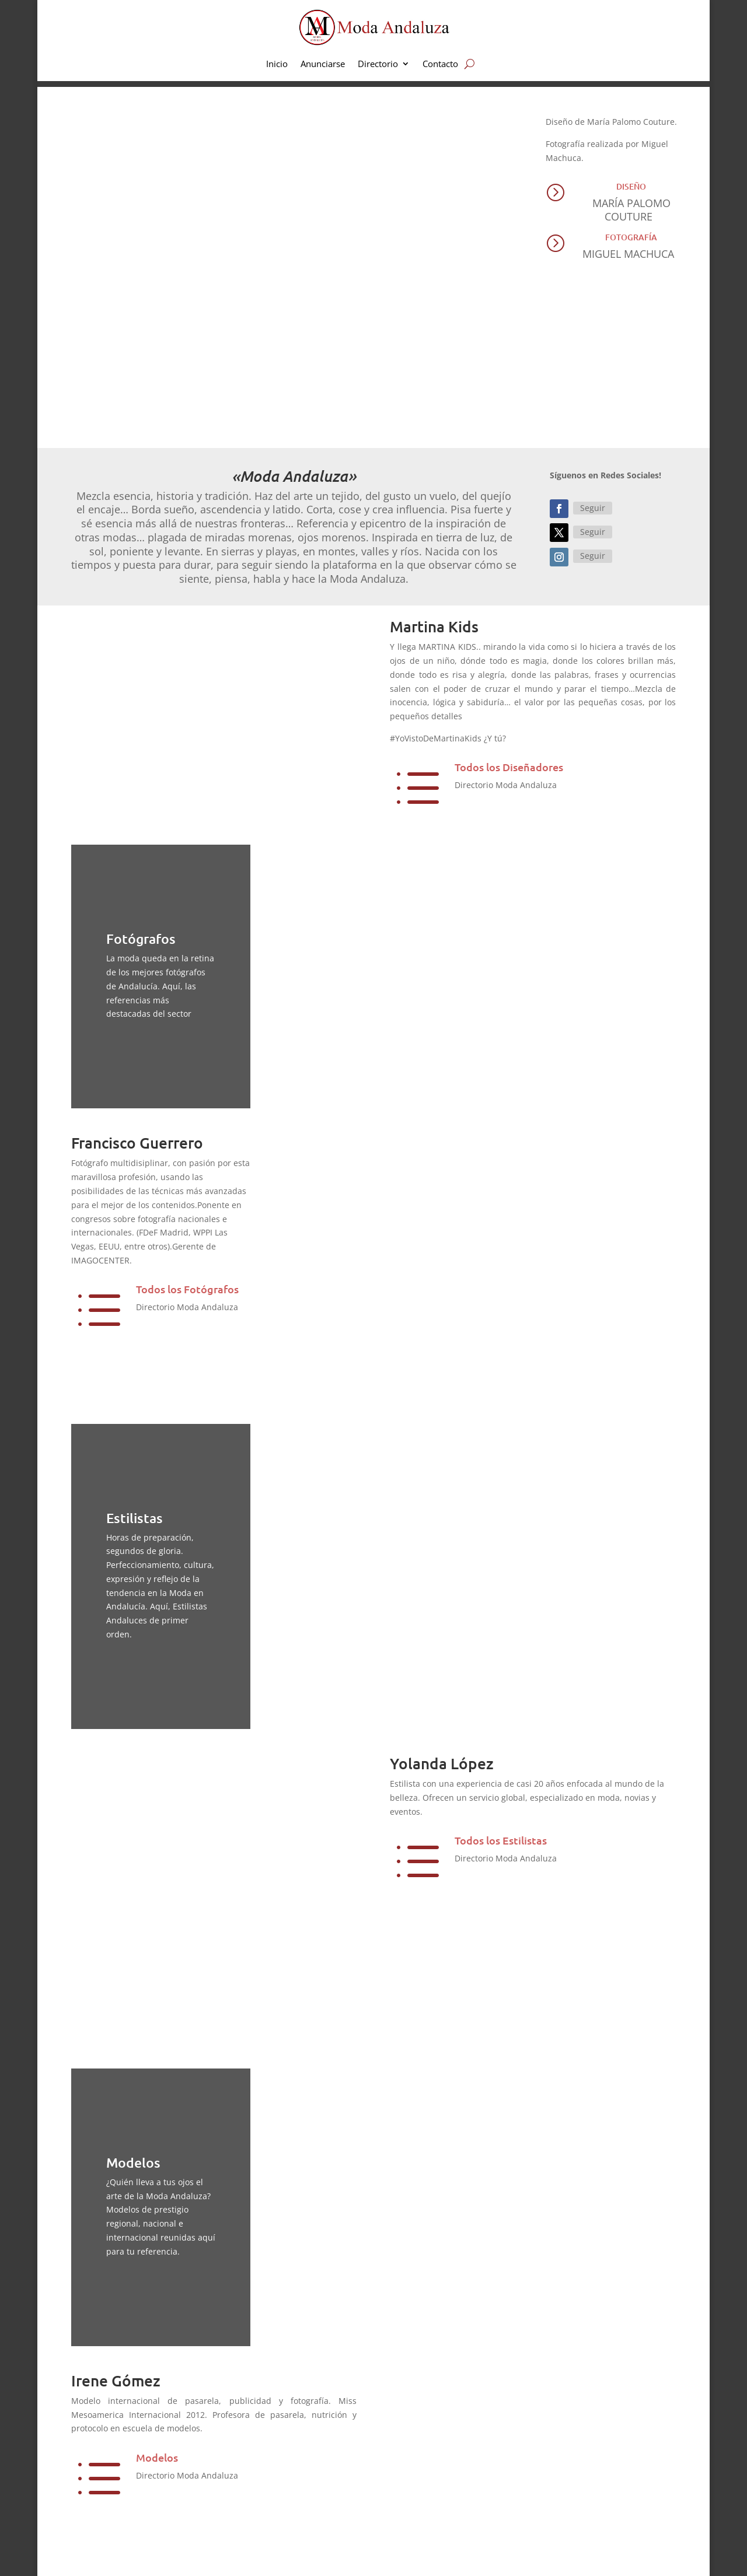 The width and height of the screenshot is (747, 2576). I want to click on Seguir, so click(592, 507).